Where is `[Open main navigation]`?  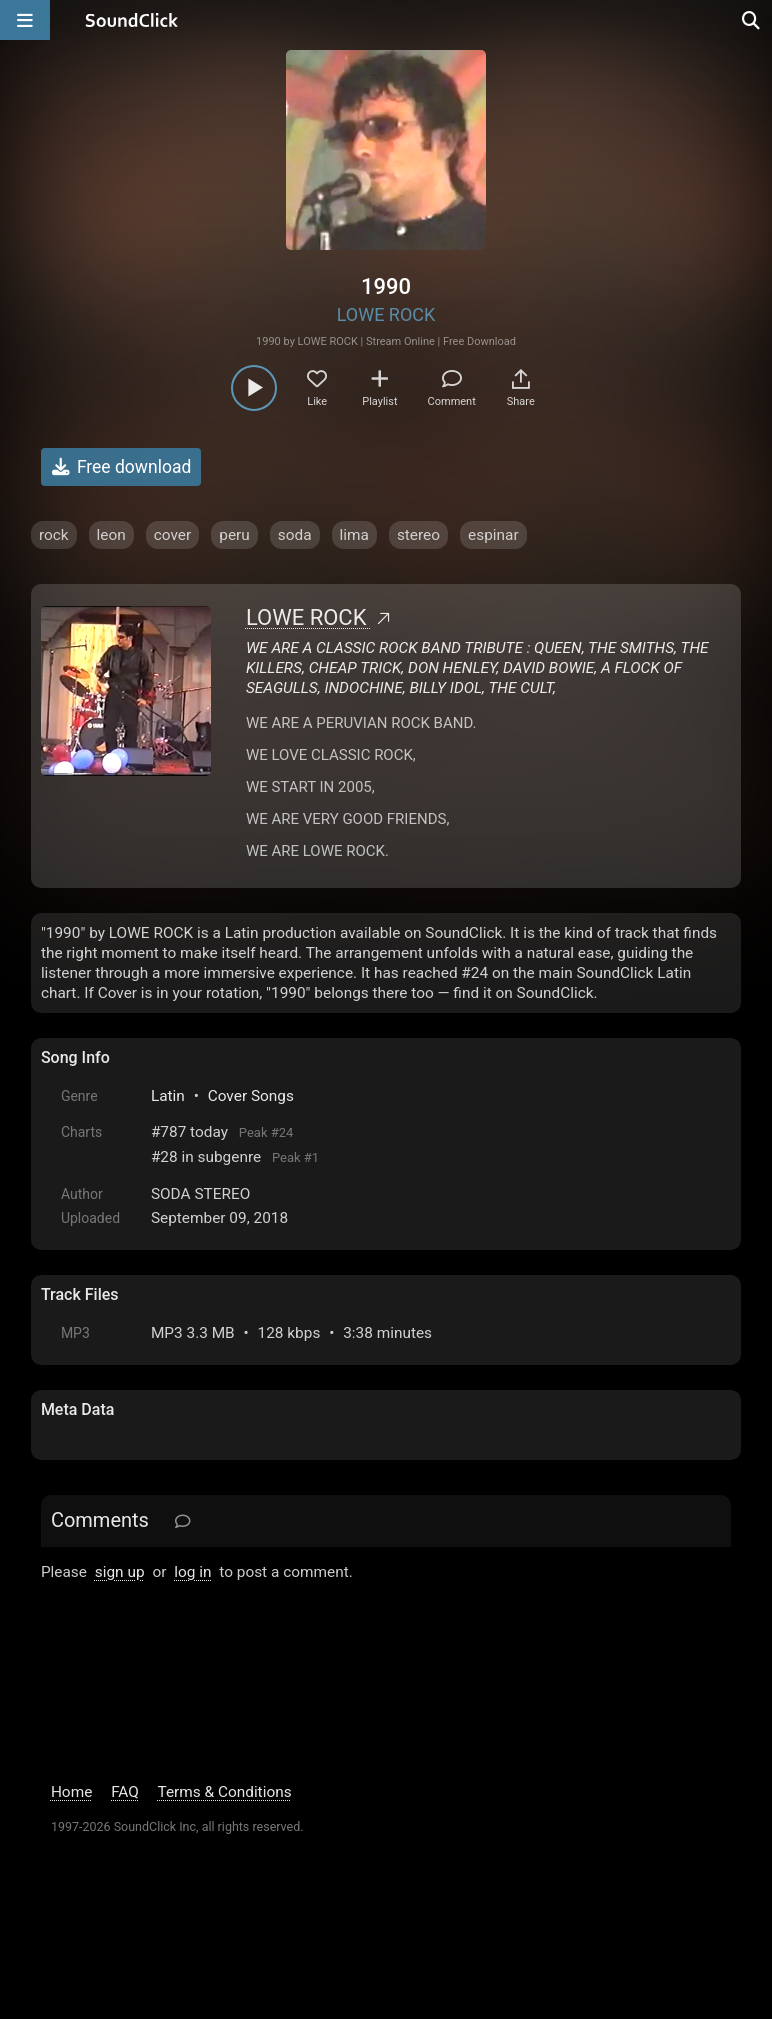
[Open main navigation] is located at coordinates (25, 20).